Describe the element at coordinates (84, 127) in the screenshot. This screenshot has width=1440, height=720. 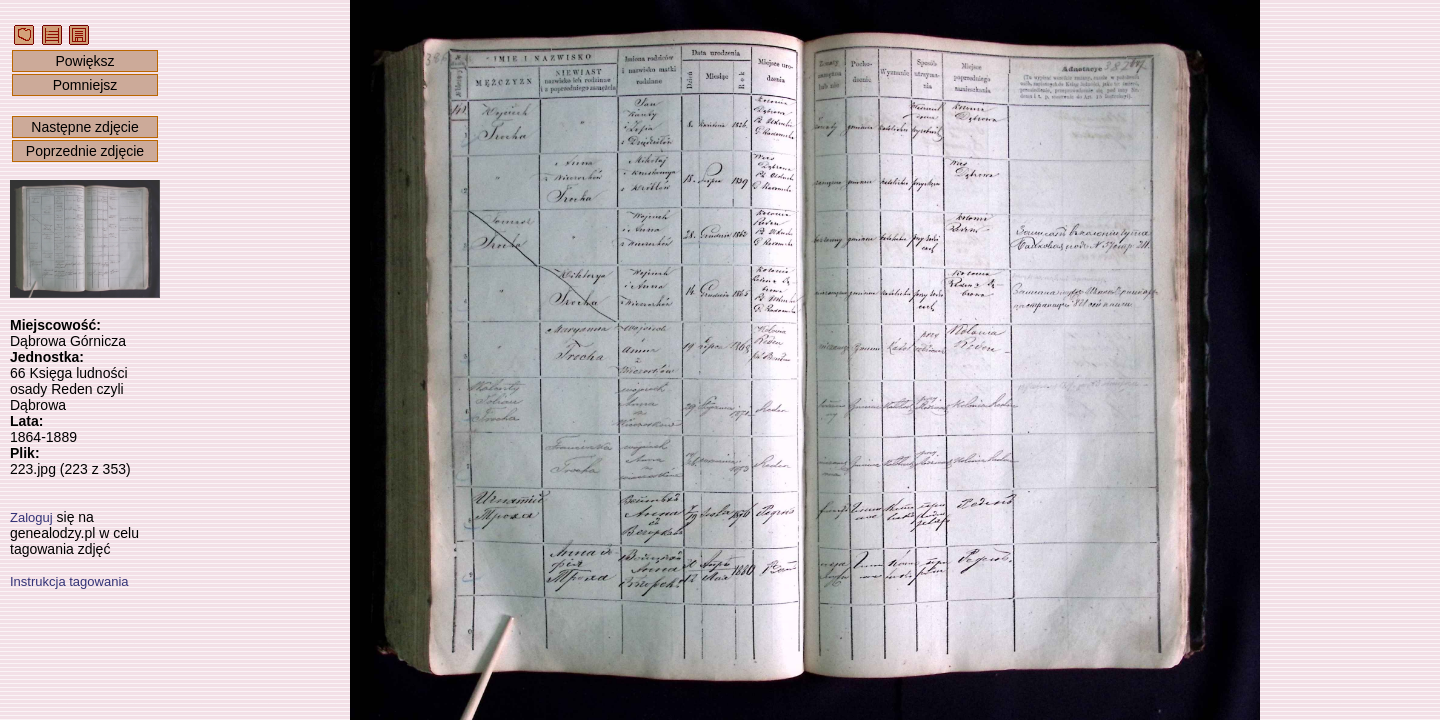
I see `Następne zdjęcie` at that location.